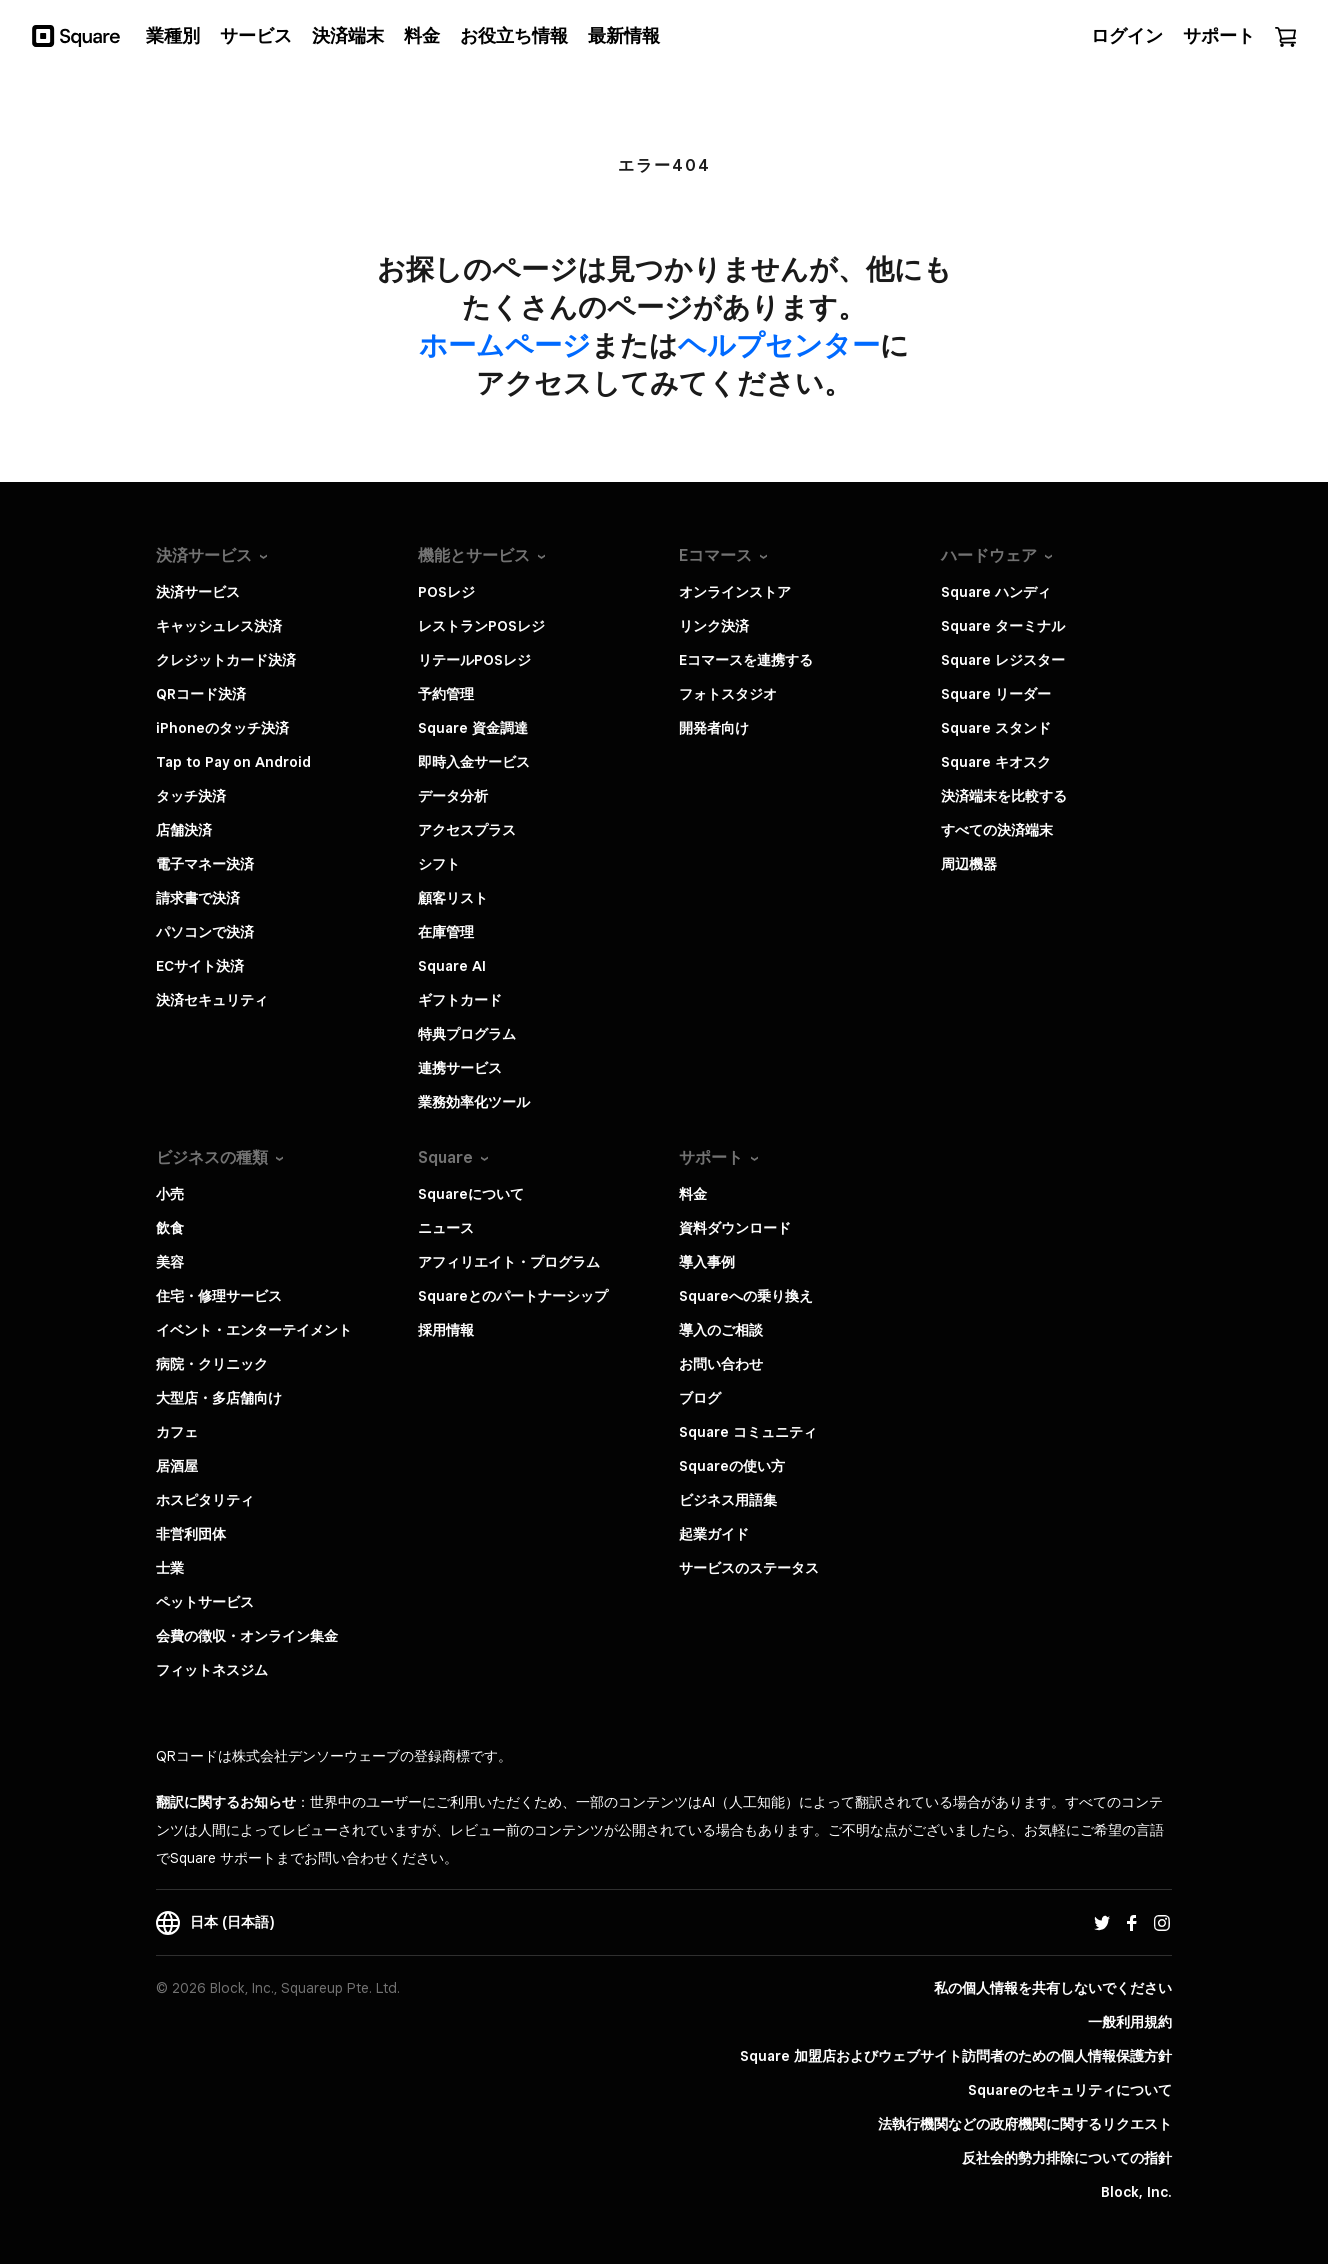 The width and height of the screenshot is (1328, 2264). Describe the element at coordinates (693, 1194) in the screenshot. I see `料金` at that location.